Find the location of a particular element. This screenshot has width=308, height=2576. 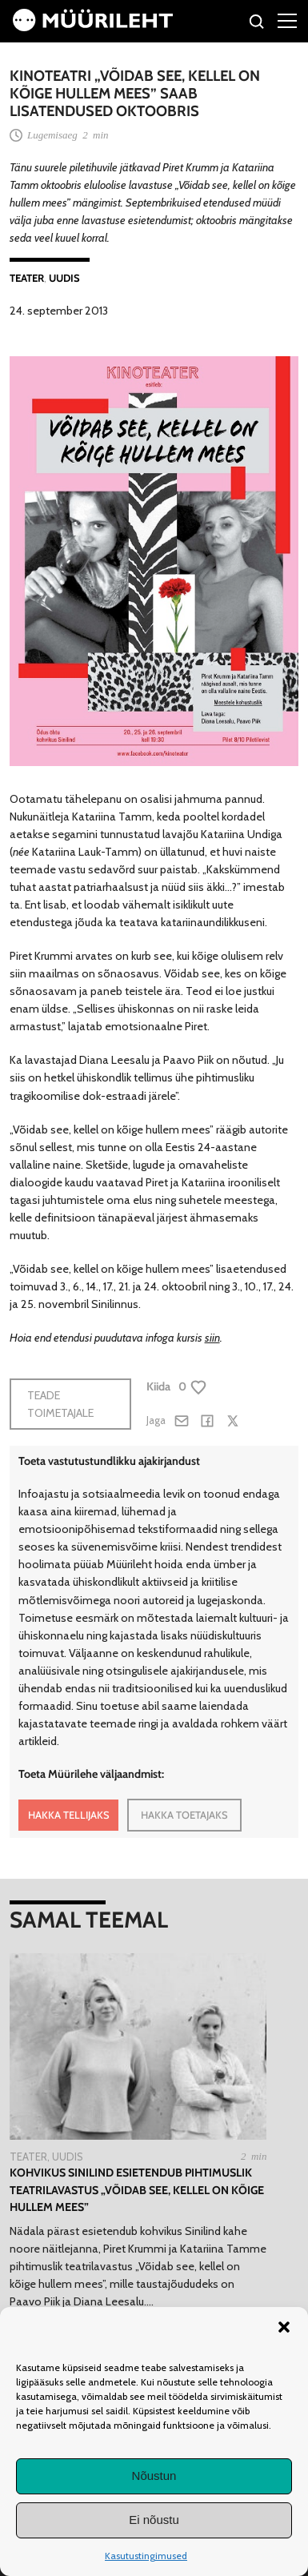

Kohvikus Sinilind esietendub pihtimuslik teatrilavastus „Võidab see, kellel on kõige hullem mees” is located at coordinates (137, 2189).